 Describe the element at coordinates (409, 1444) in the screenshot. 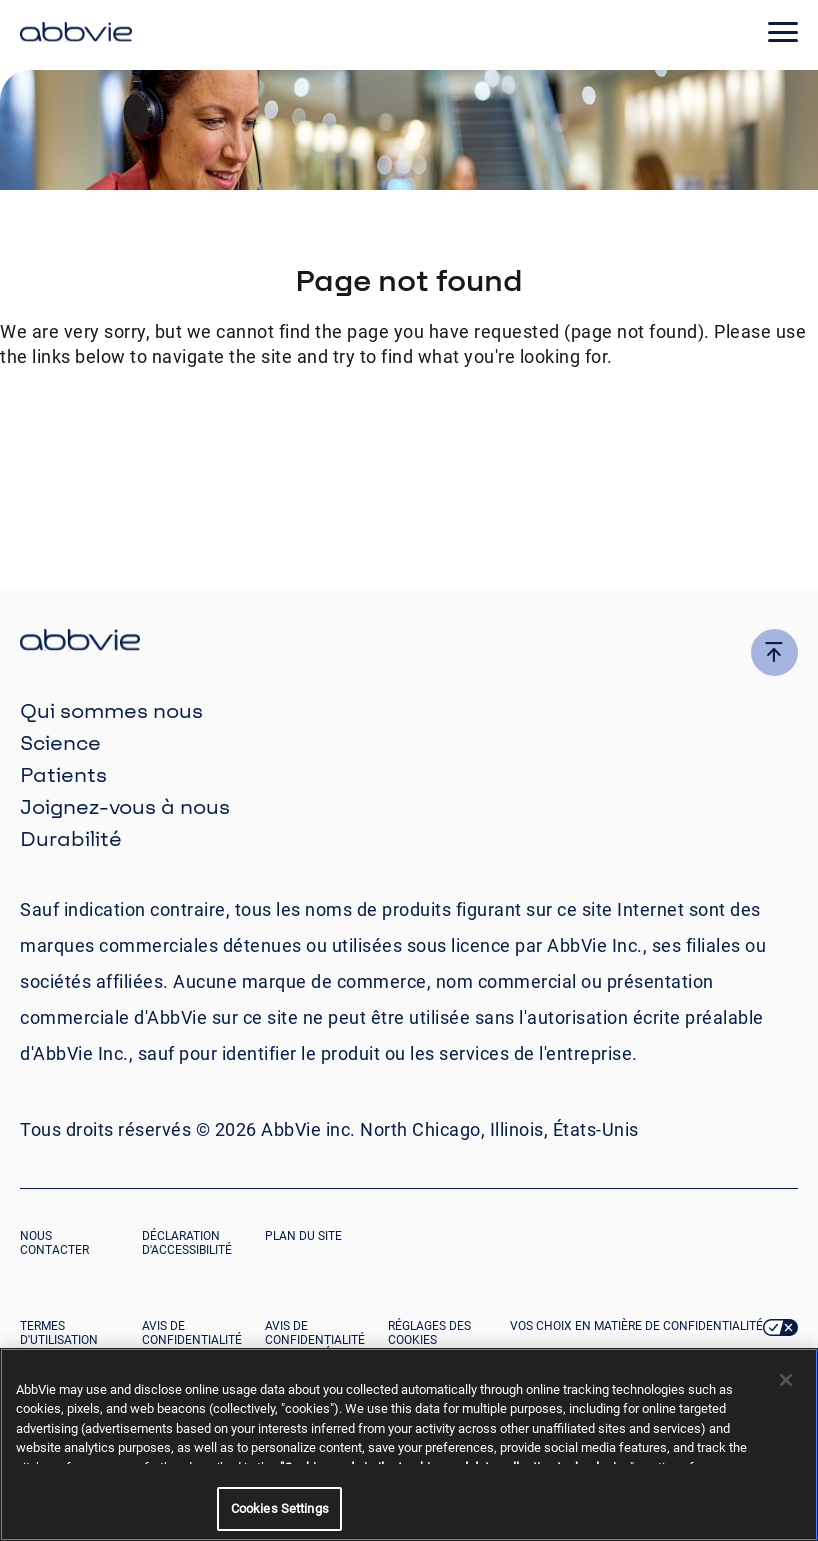

I see `[region]` at that location.